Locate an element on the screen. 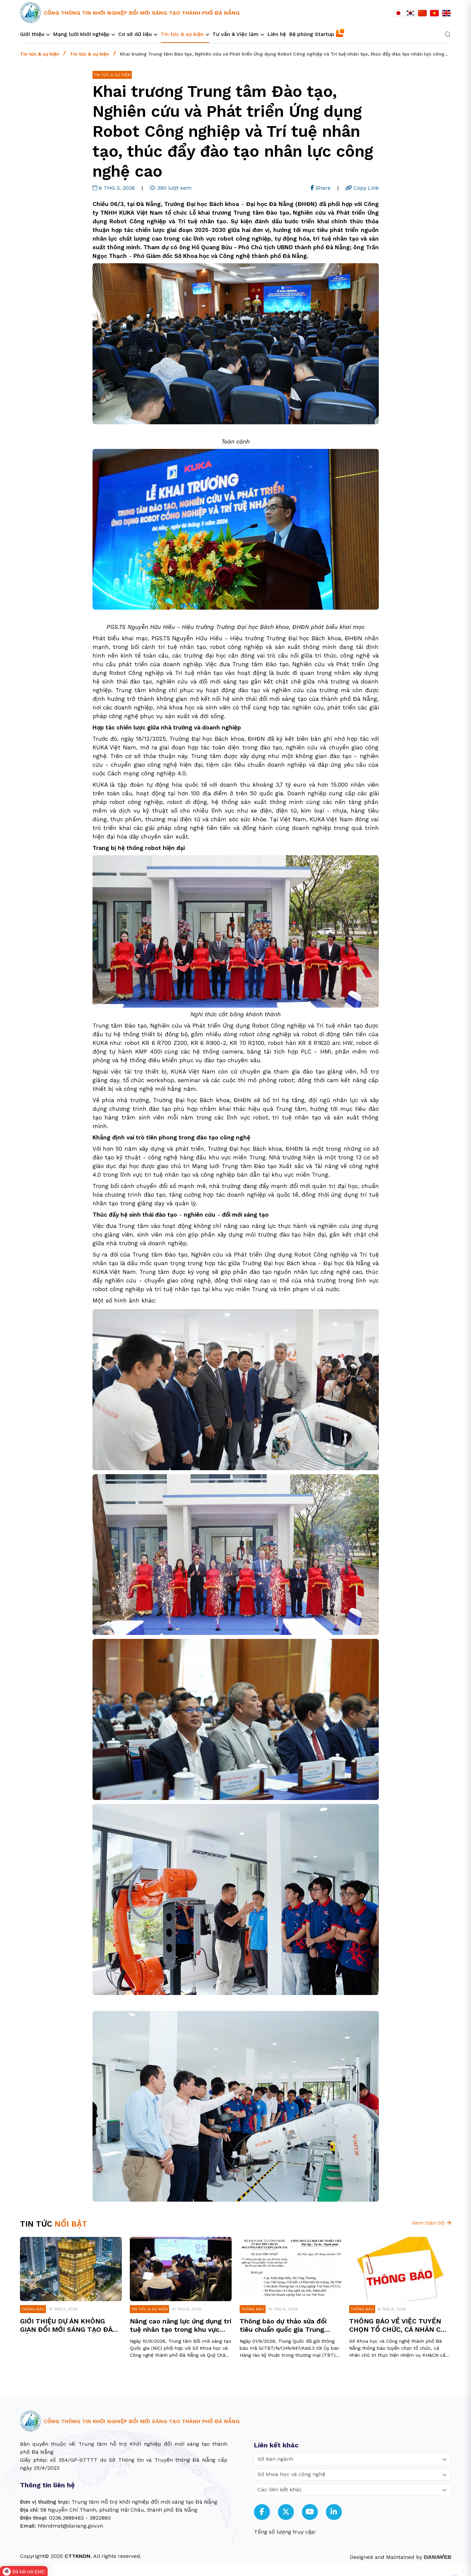  Tin tức & sự kiện is located at coordinates (39, 54).